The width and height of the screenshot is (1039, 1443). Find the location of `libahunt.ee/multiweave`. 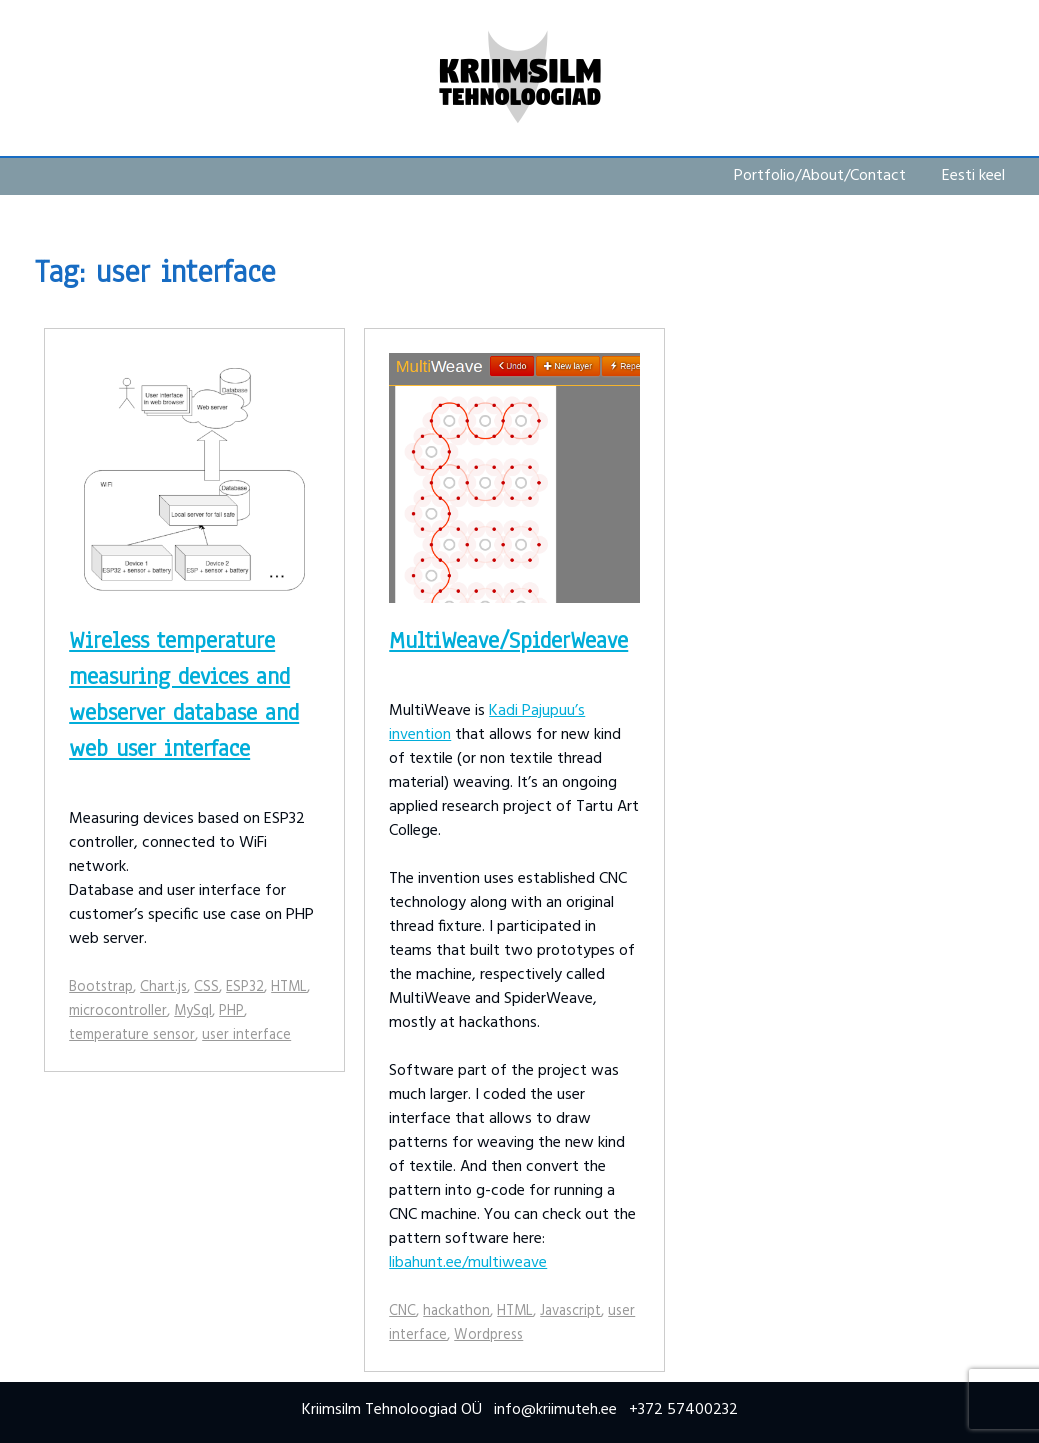

libahunt.ee/multiweave is located at coordinates (468, 1263).